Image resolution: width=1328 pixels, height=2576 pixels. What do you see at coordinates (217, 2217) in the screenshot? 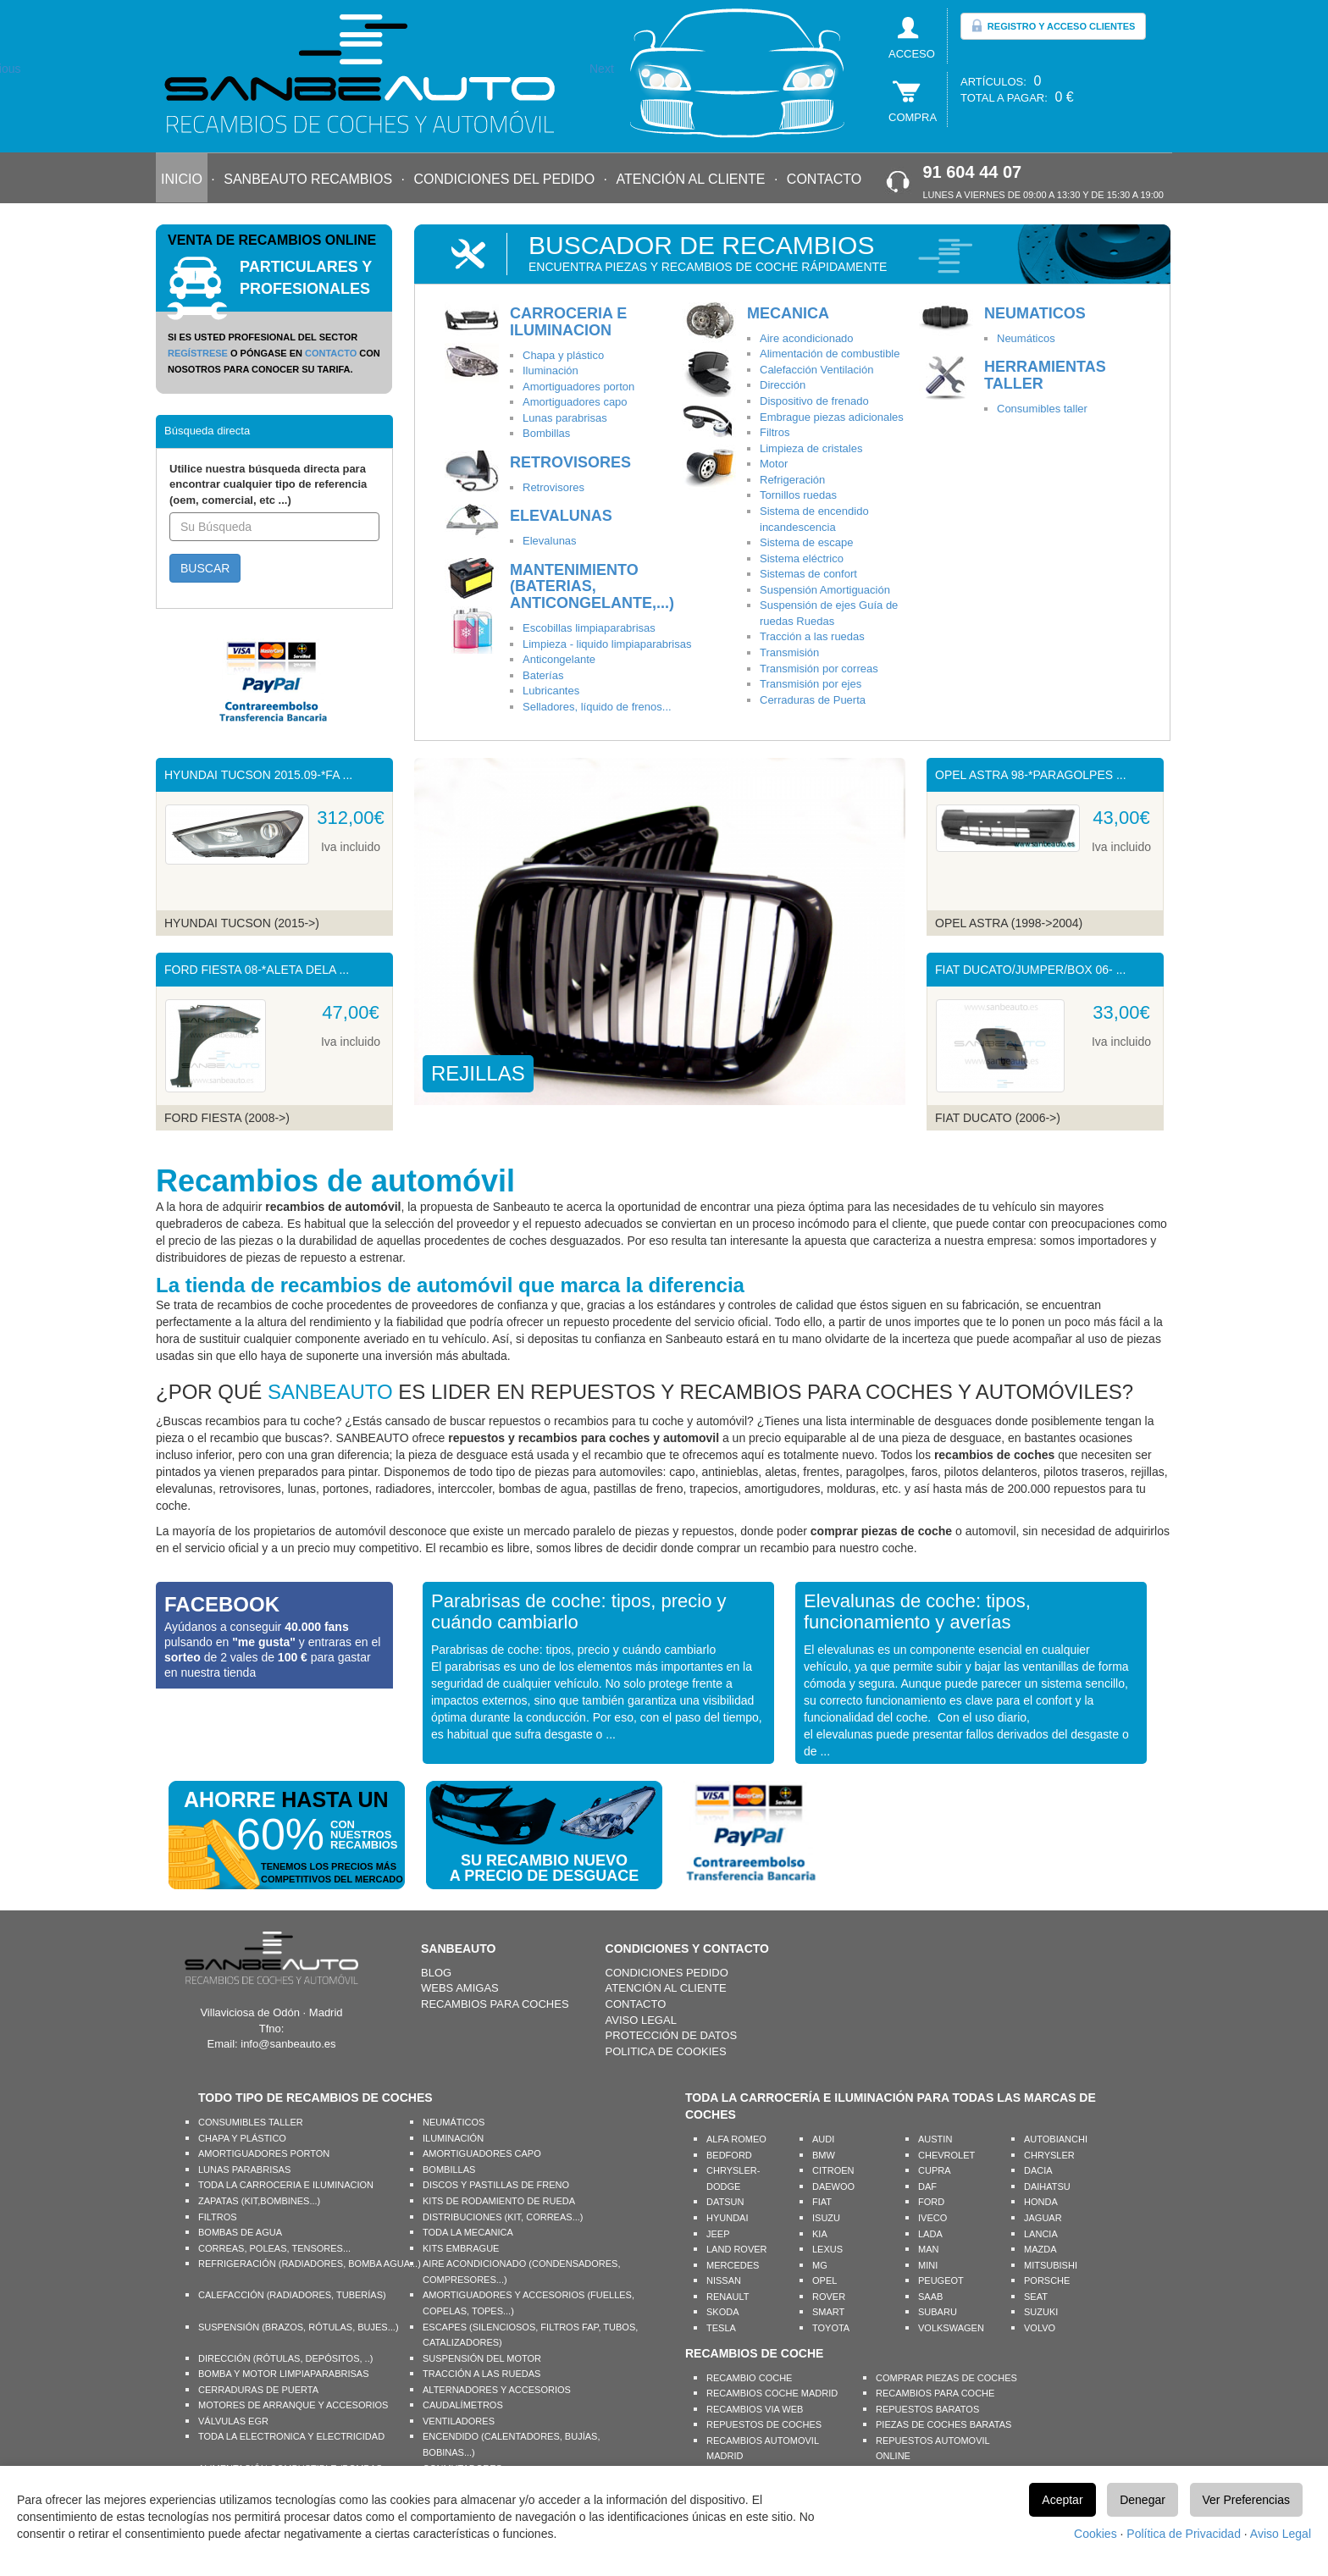
I see `FILTROS` at bounding box center [217, 2217].